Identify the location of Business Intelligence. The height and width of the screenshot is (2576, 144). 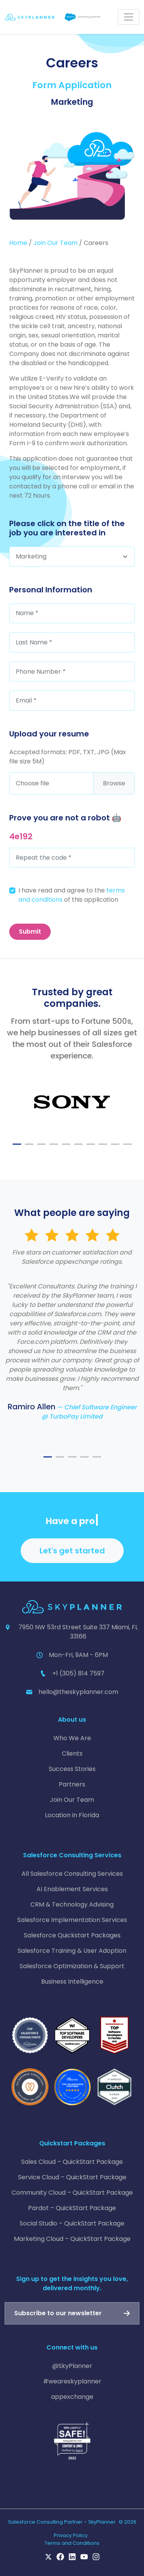
(72, 1981).